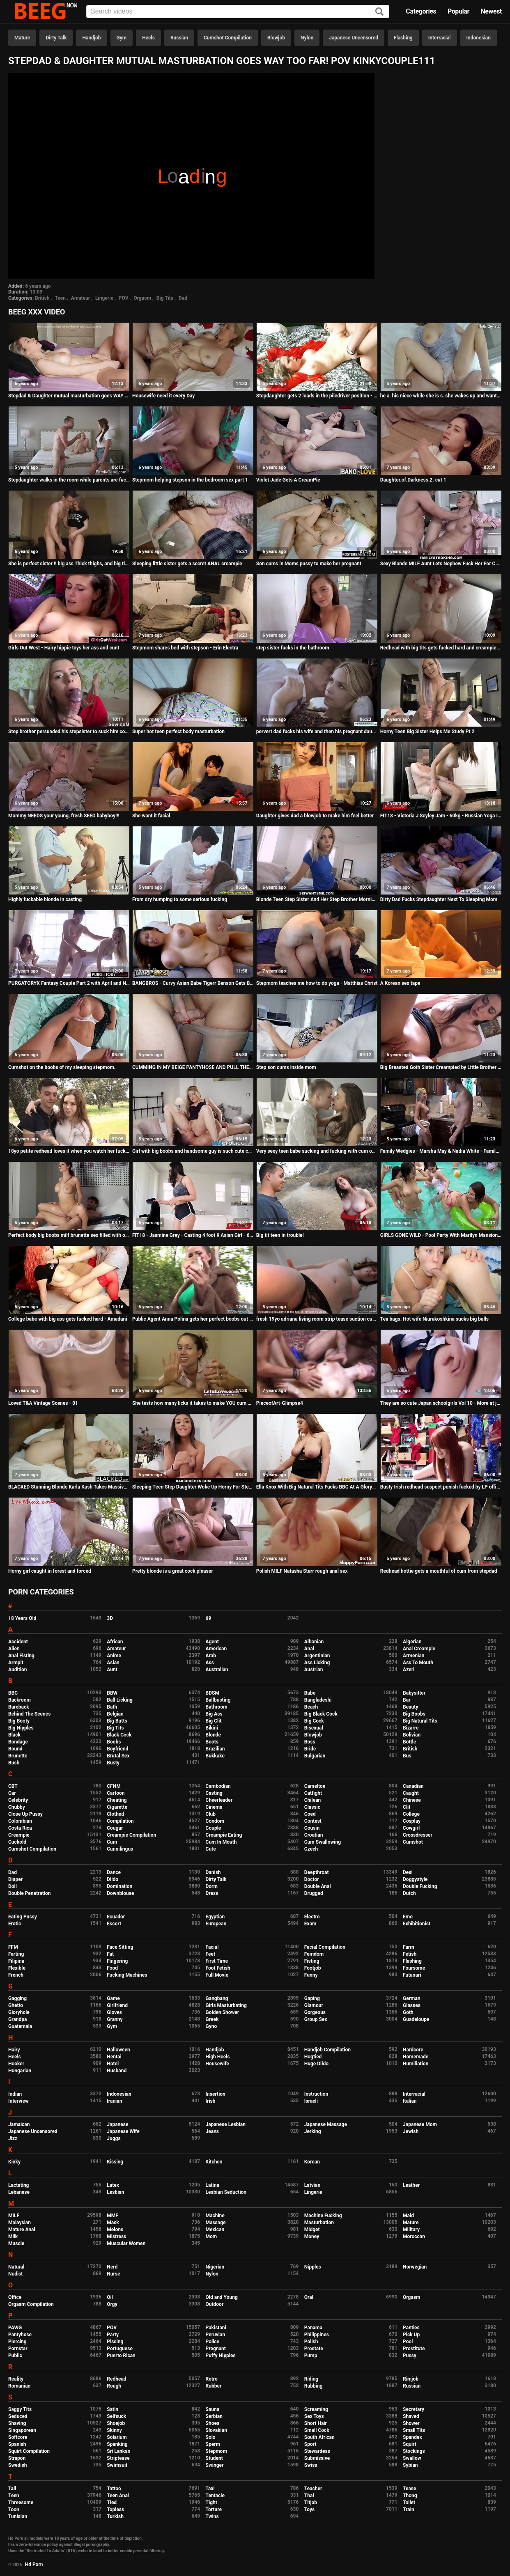  I want to click on Small Tits, so click(414, 2430).